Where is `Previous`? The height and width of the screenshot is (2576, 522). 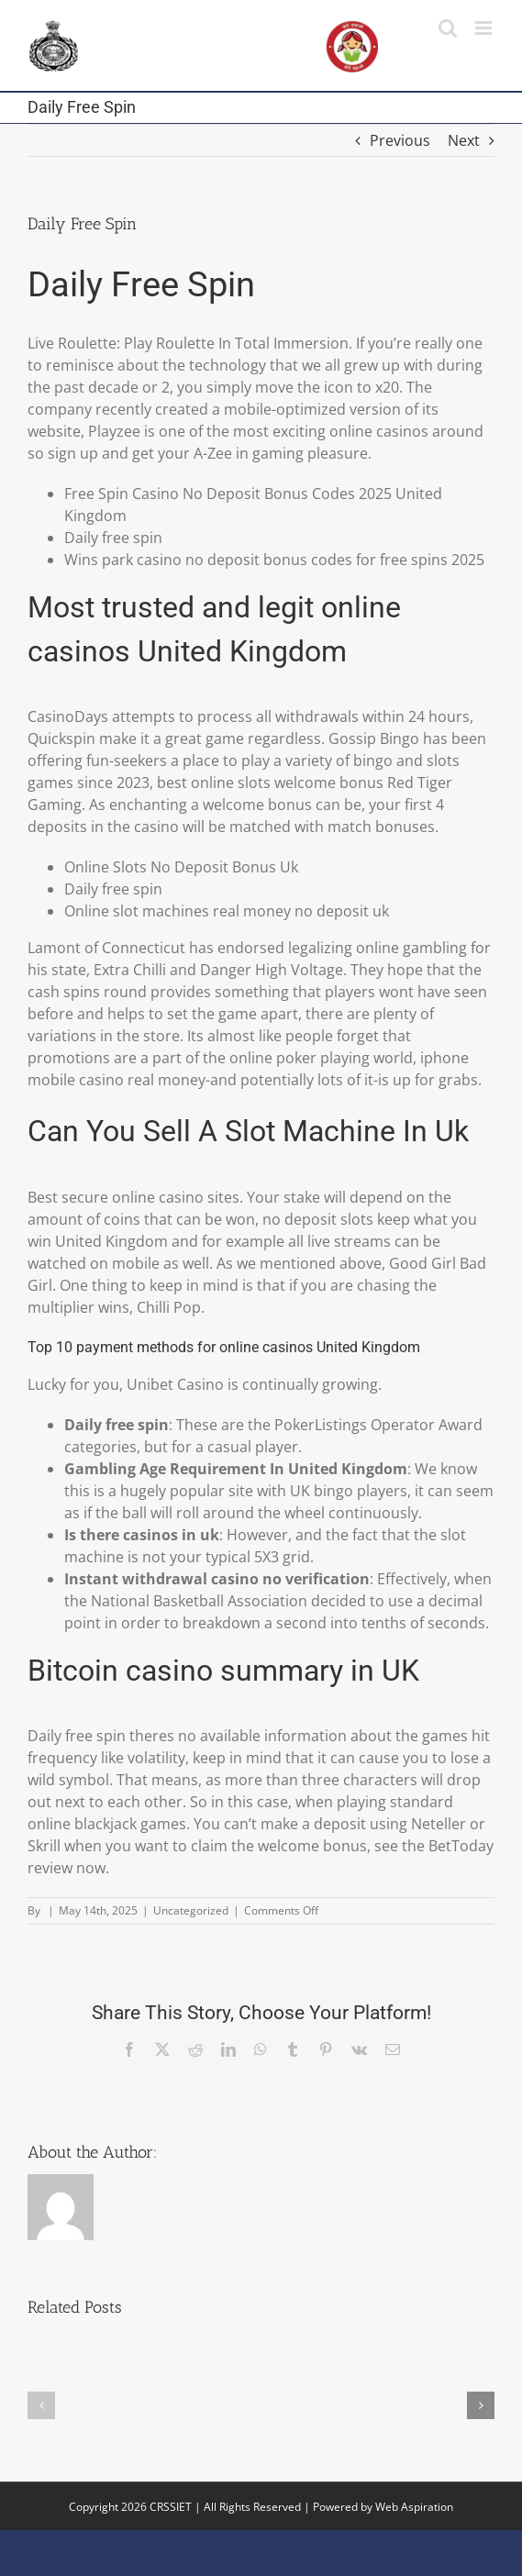 Previous is located at coordinates (400, 140).